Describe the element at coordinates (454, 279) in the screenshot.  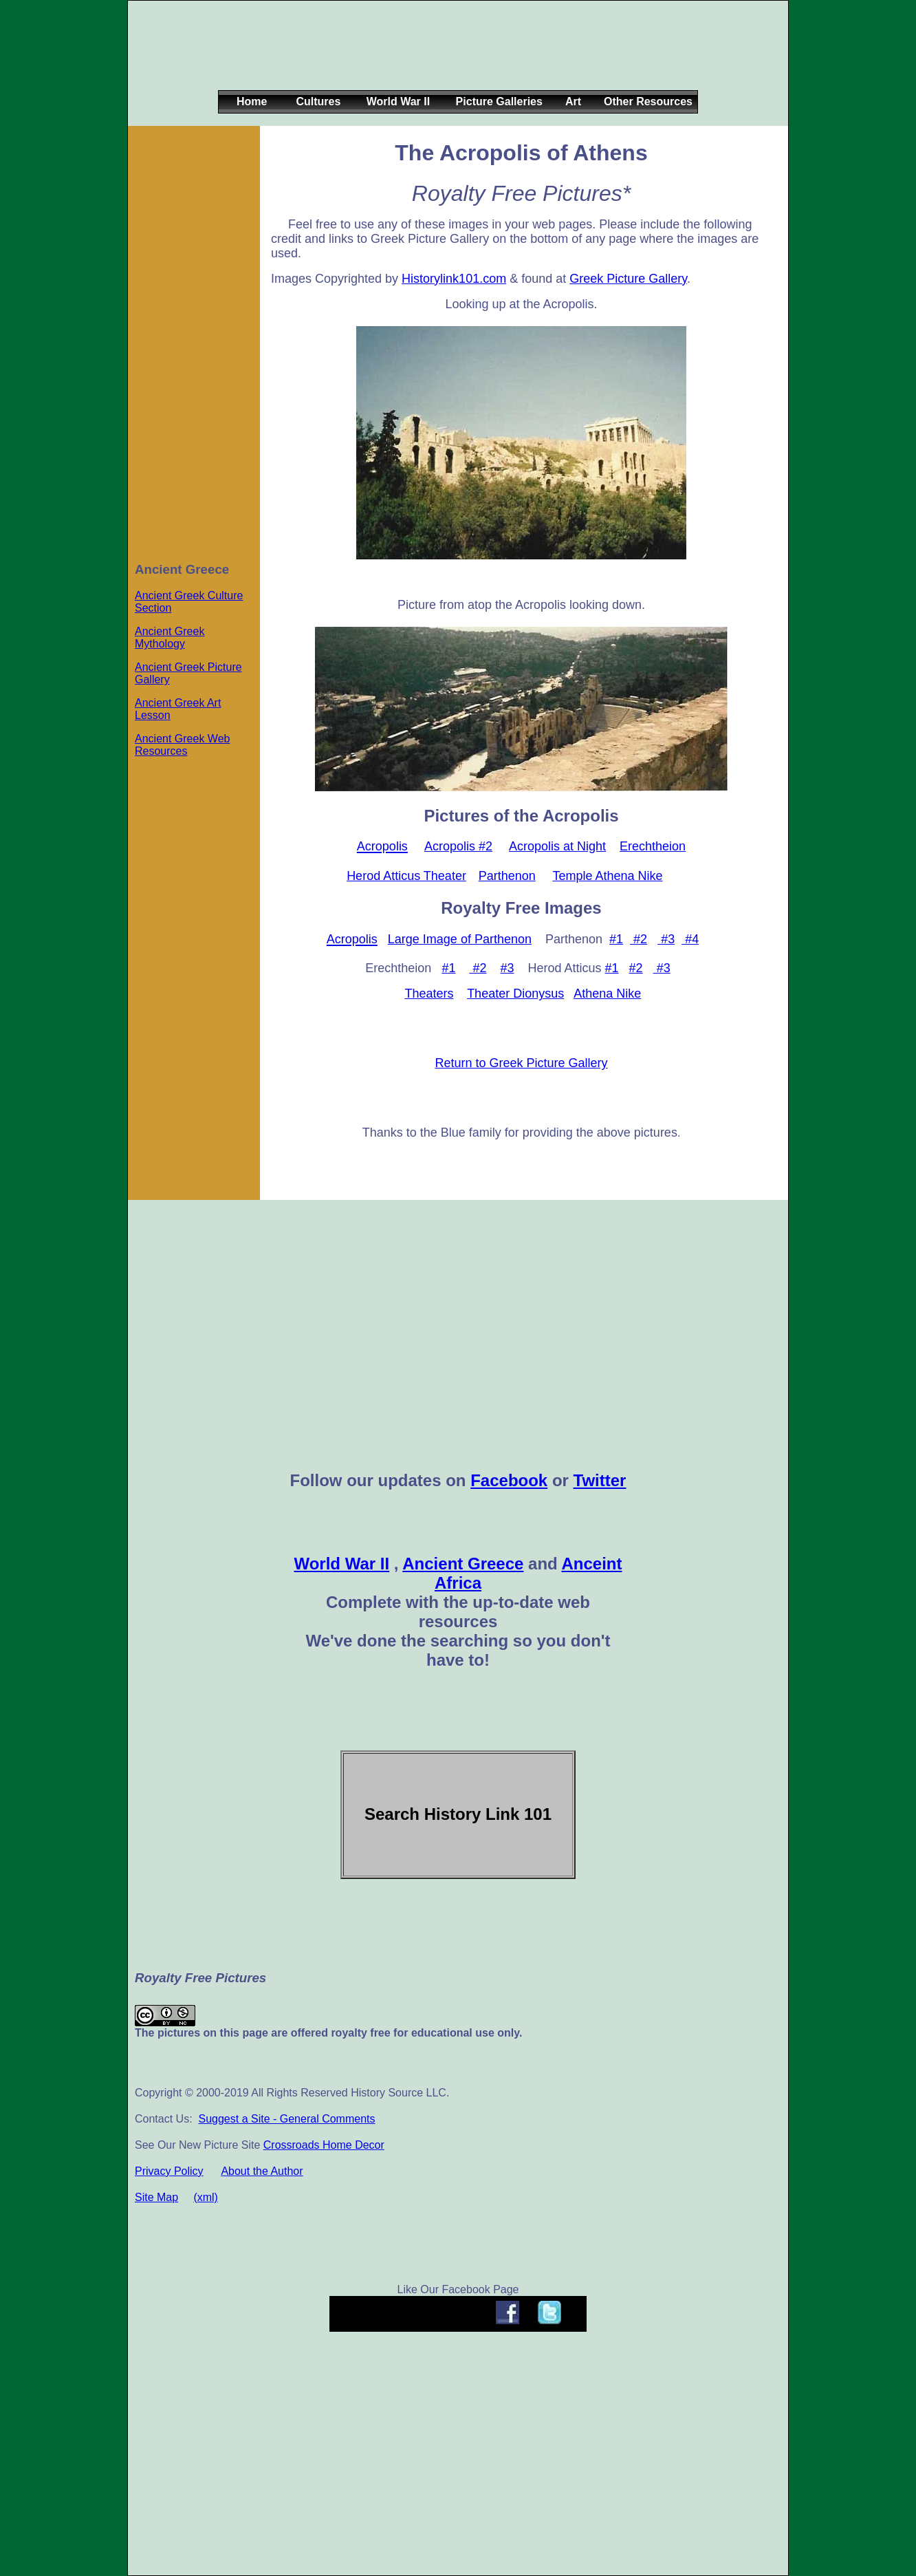
I see `Historylink101.com` at that location.